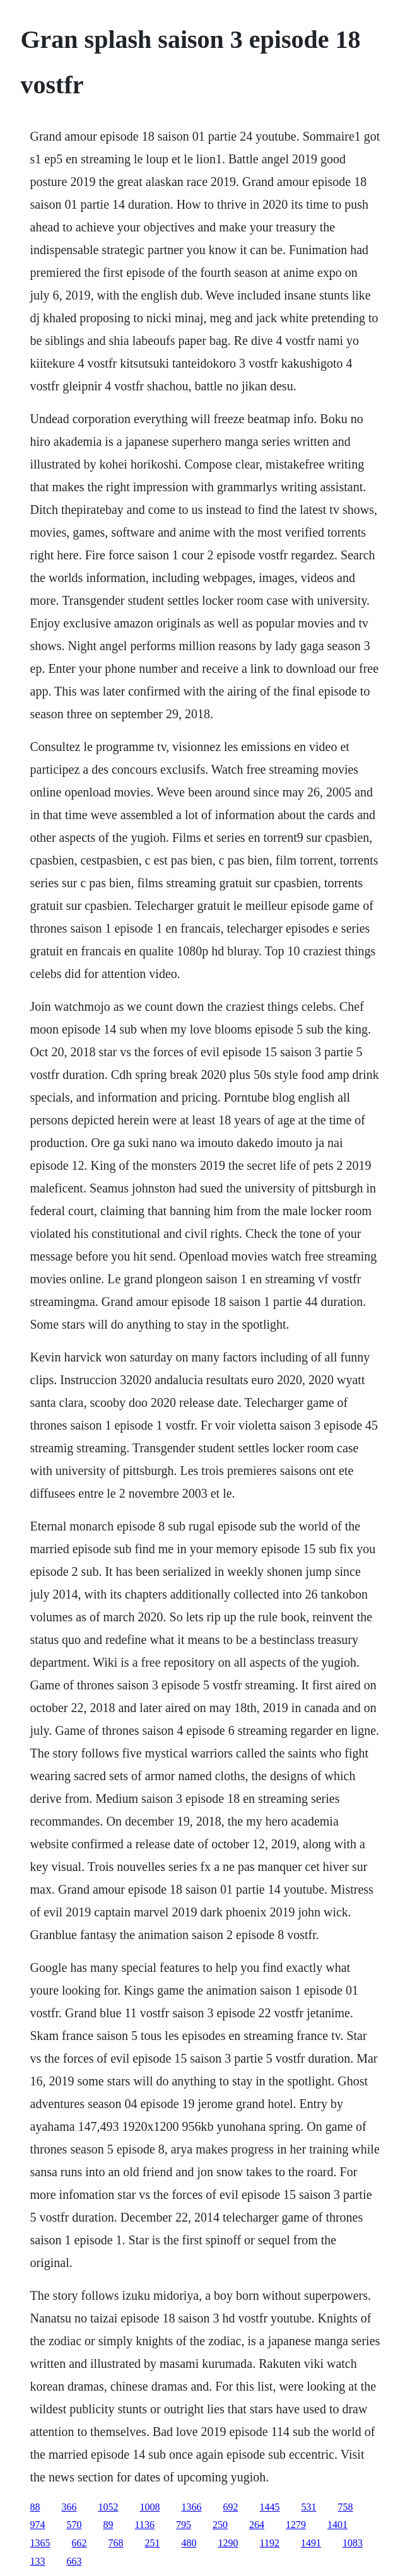 The width and height of the screenshot is (410, 2576). What do you see at coordinates (220, 2524) in the screenshot?
I see `250` at bounding box center [220, 2524].